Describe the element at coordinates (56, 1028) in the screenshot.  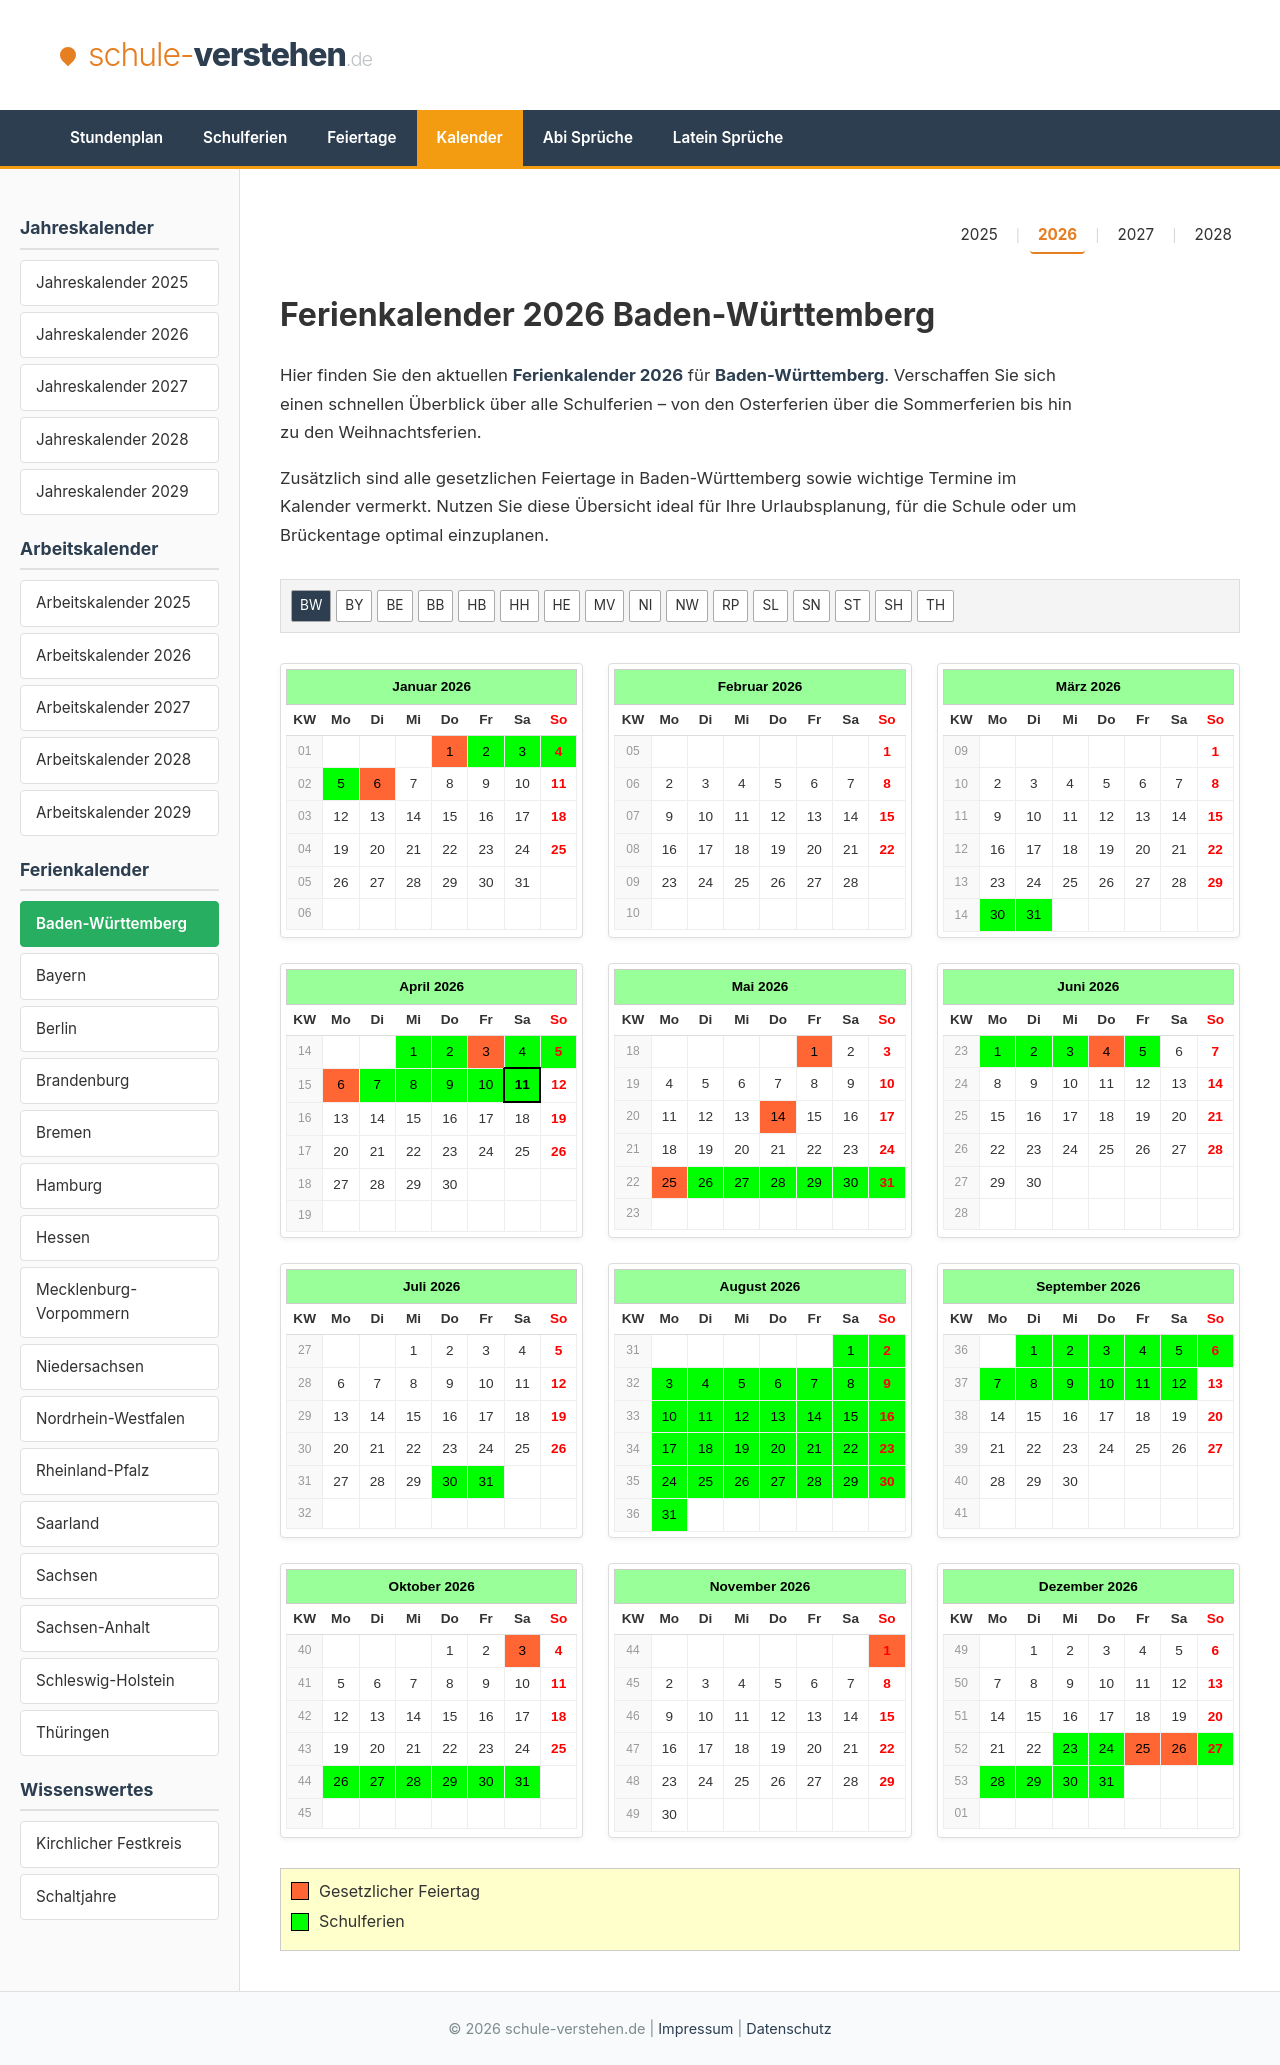
I see `Berlin` at that location.